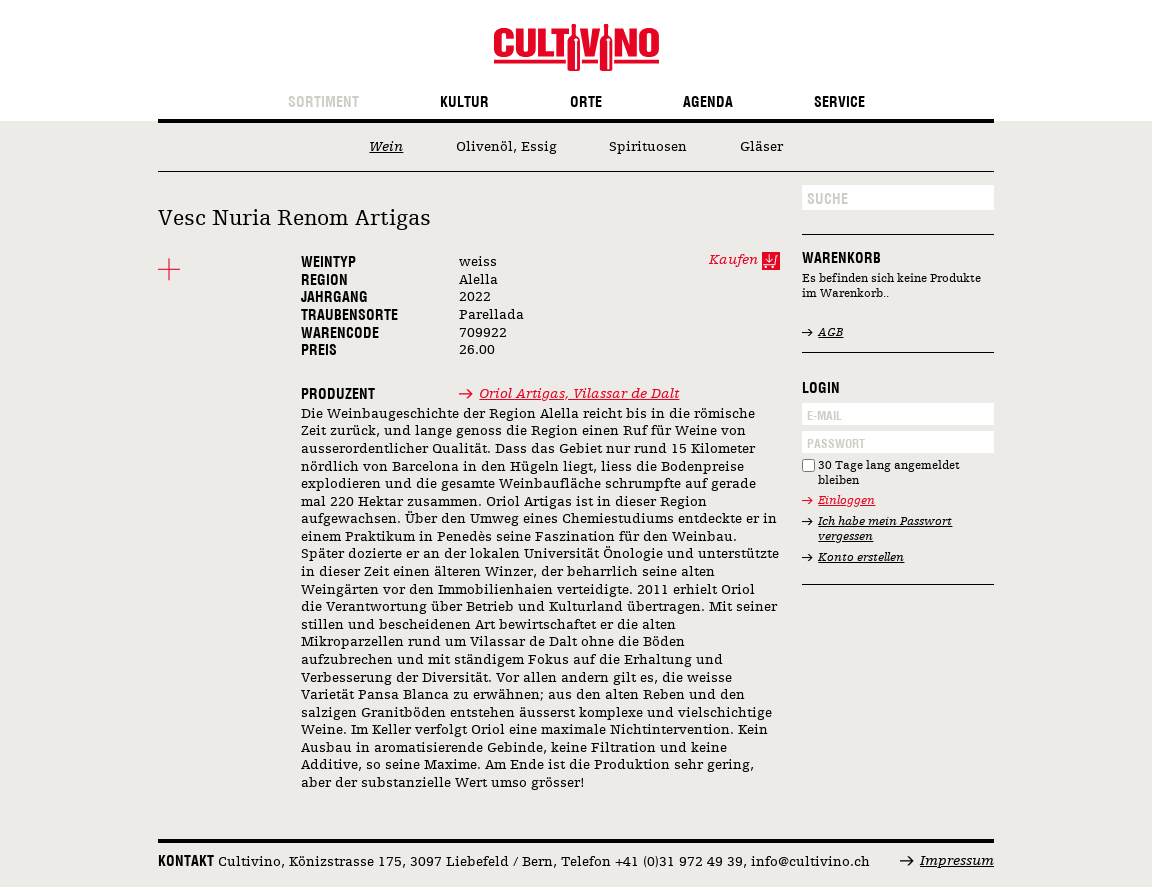  I want to click on Orte, so click(586, 102).